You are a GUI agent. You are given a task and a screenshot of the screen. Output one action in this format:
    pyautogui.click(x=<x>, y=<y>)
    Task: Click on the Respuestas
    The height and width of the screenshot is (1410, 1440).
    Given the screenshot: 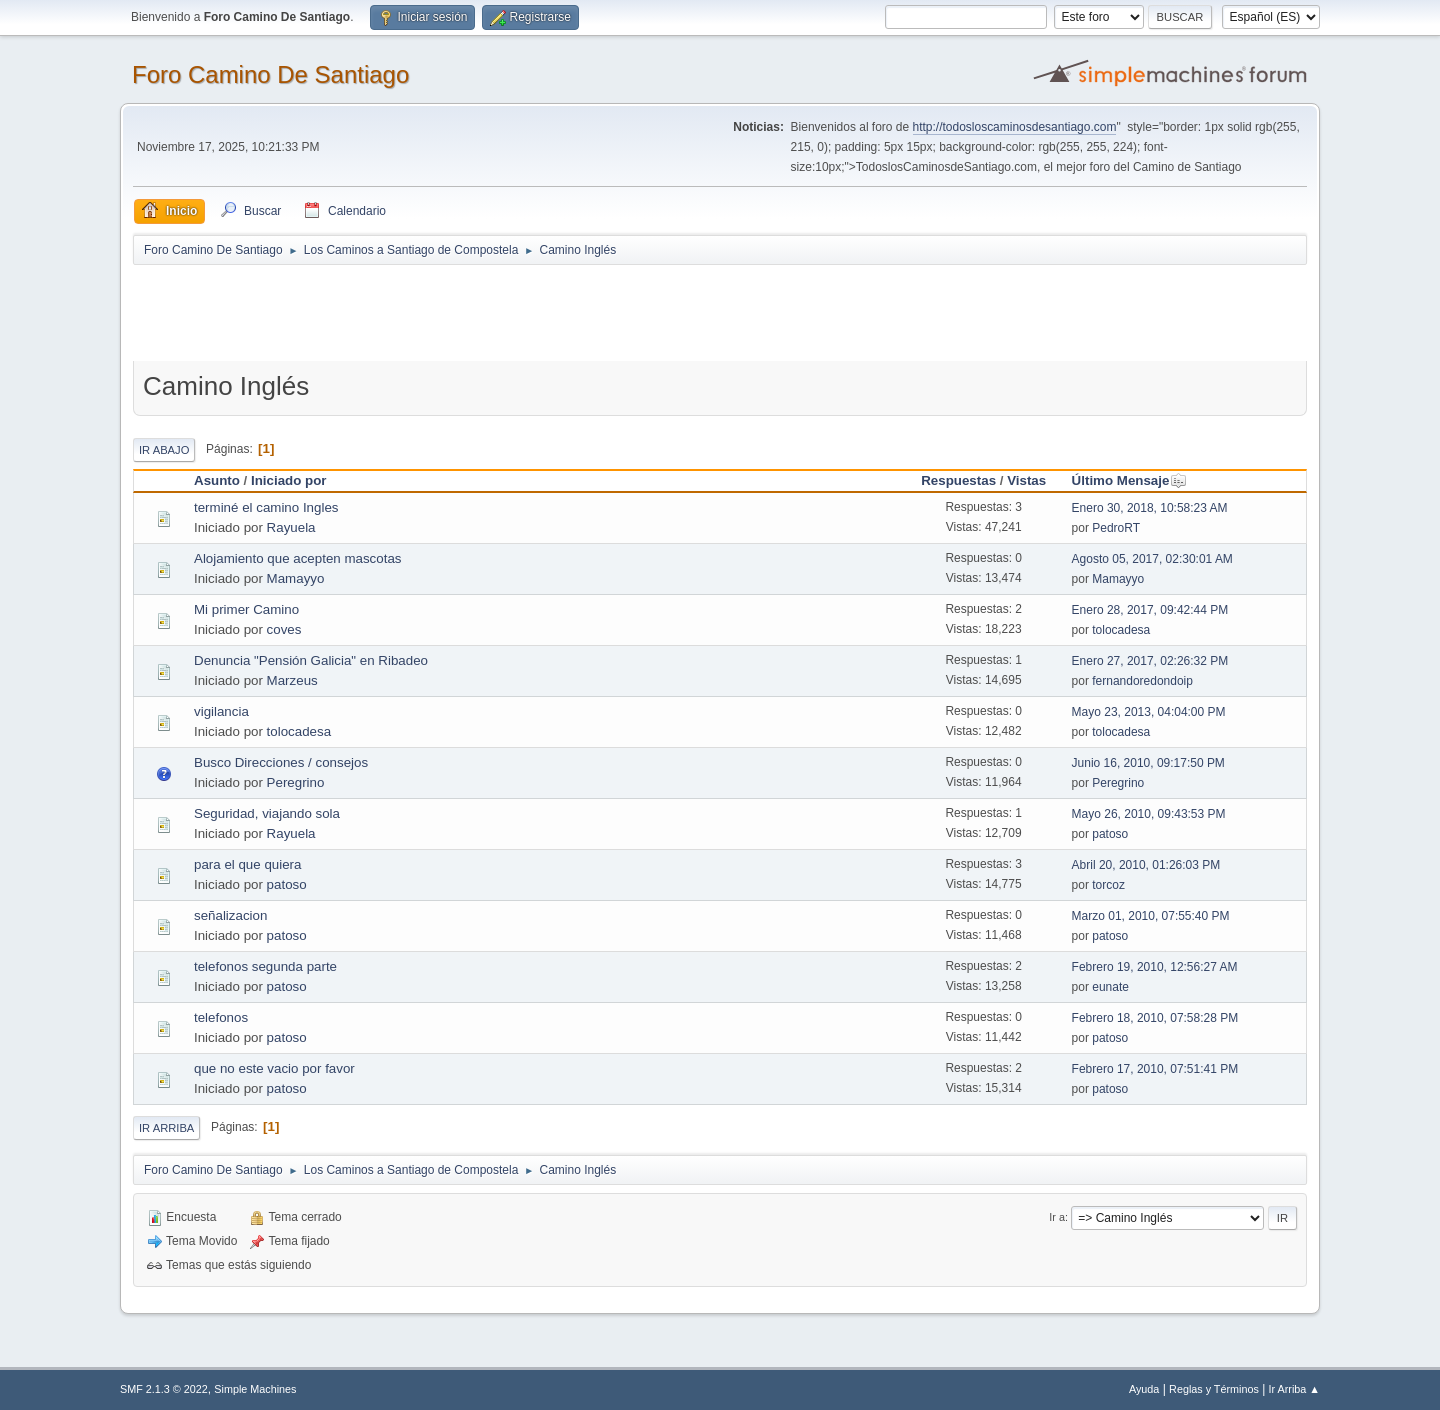 What is the action you would take?
    pyautogui.click(x=958, y=480)
    